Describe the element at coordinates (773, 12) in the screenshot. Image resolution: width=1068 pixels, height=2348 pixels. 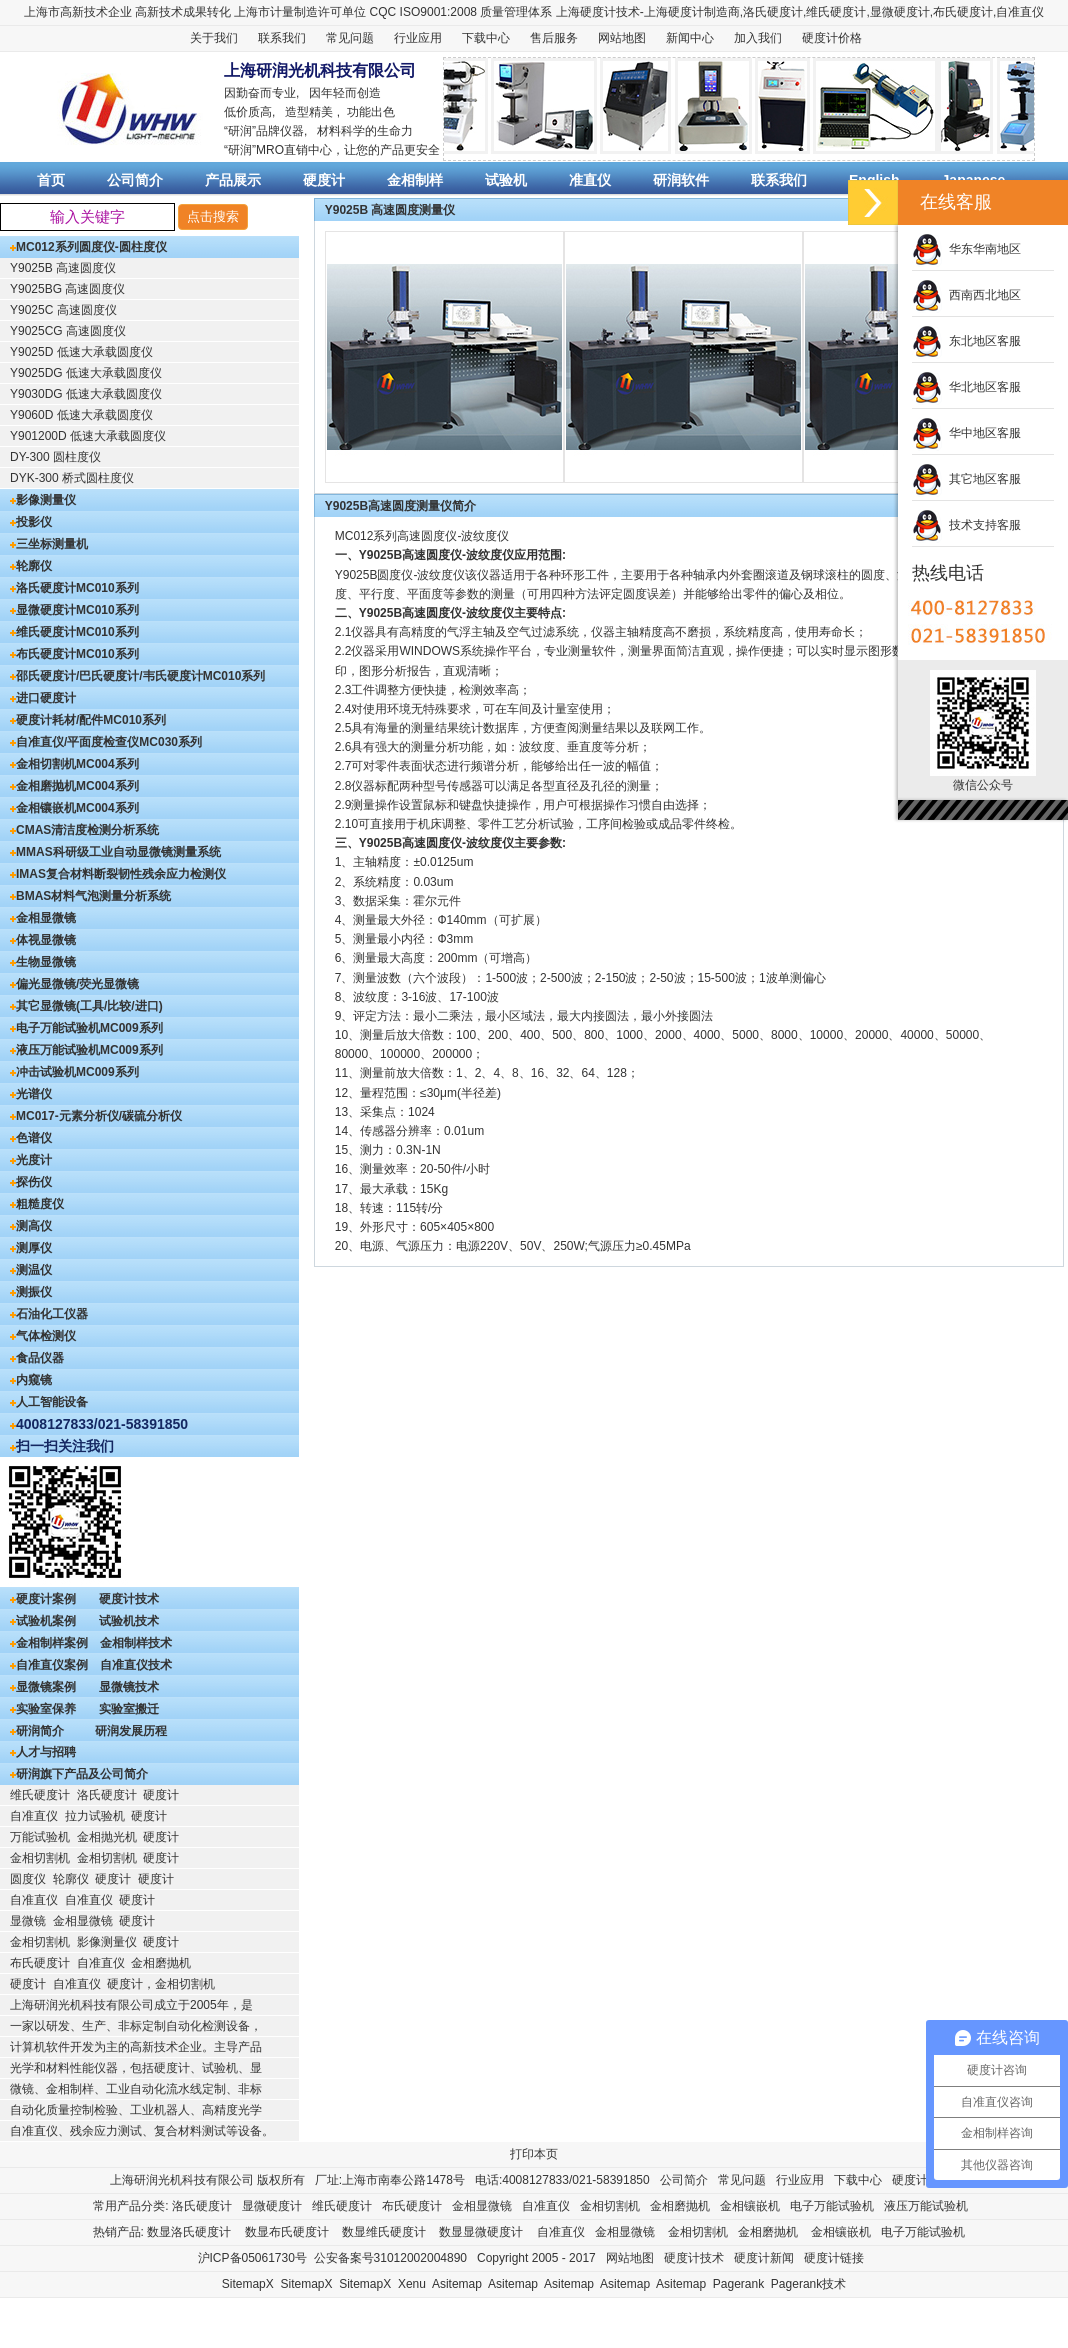
I see `洛氏硬度计` at that location.